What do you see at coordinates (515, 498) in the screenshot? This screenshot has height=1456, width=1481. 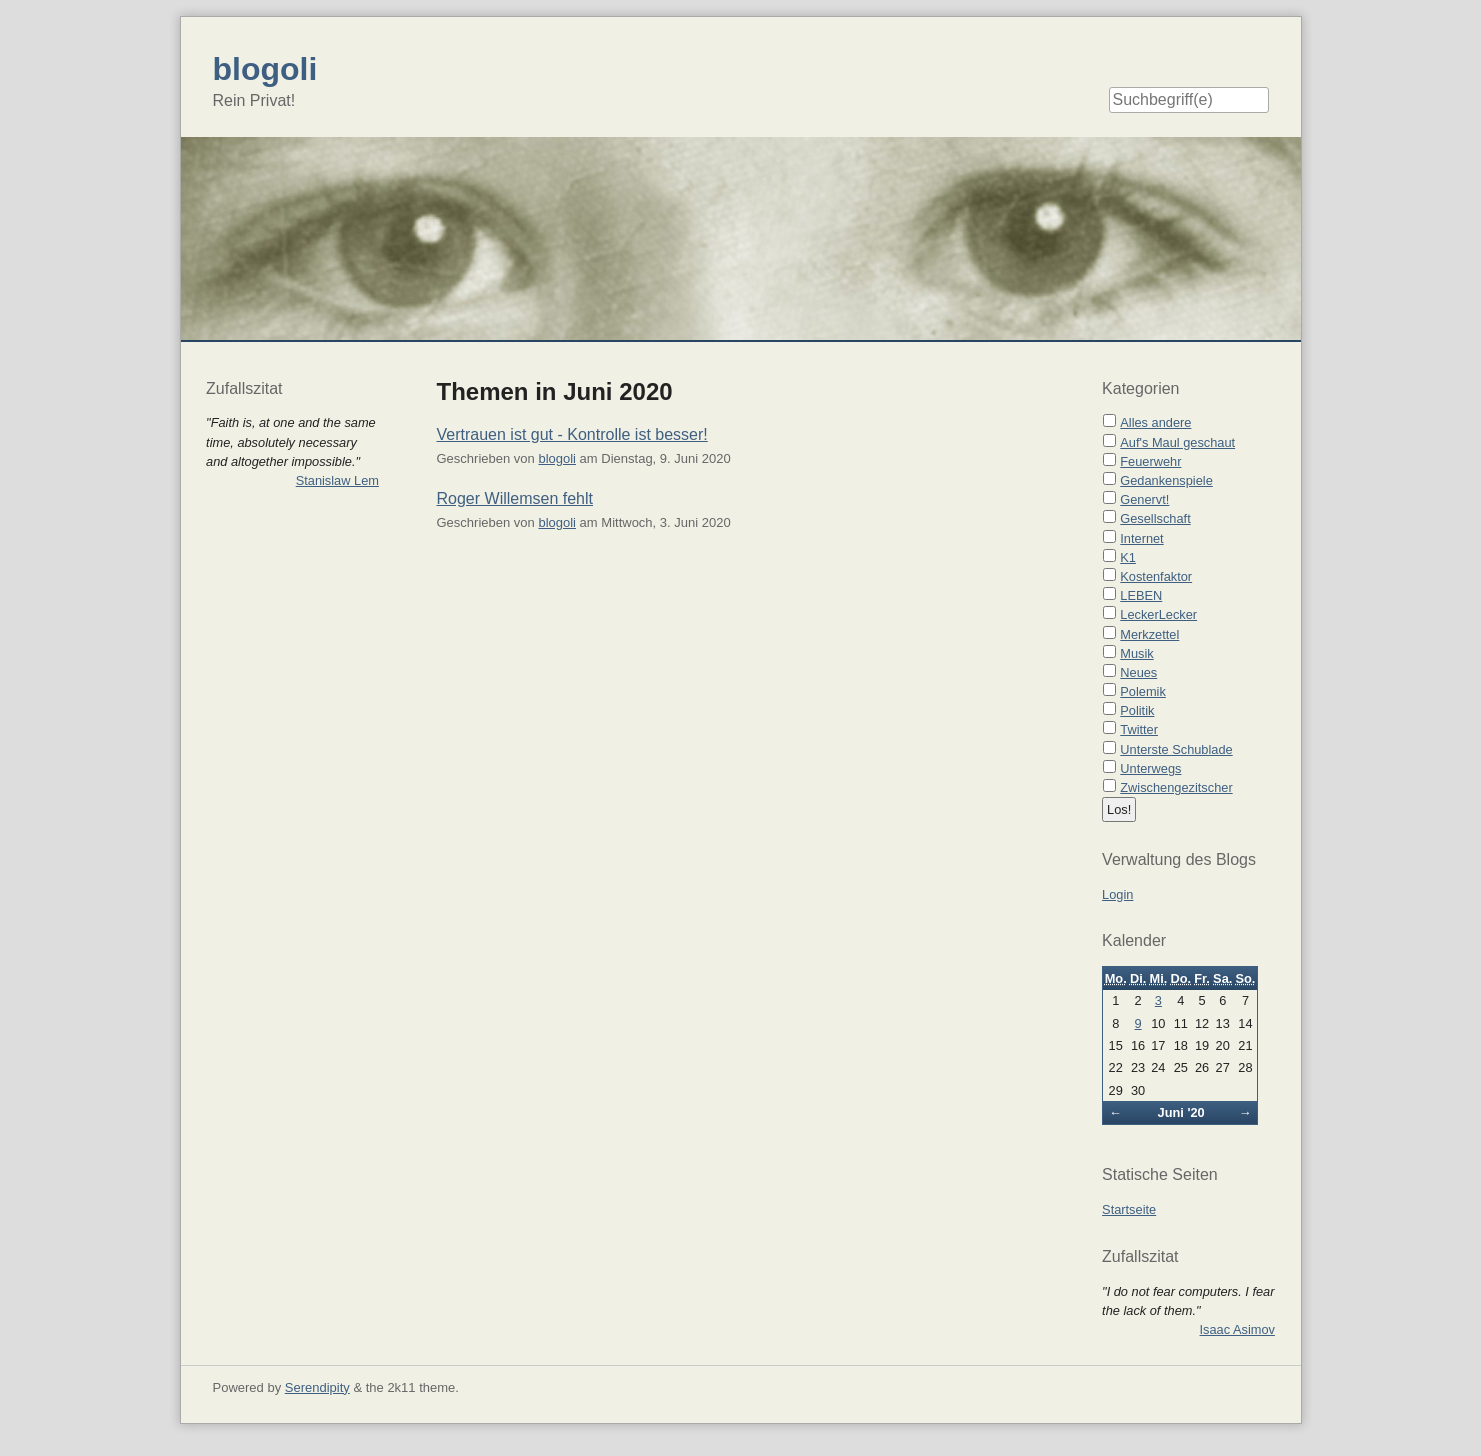 I see `Roger Willemsen fehlt` at bounding box center [515, 498].